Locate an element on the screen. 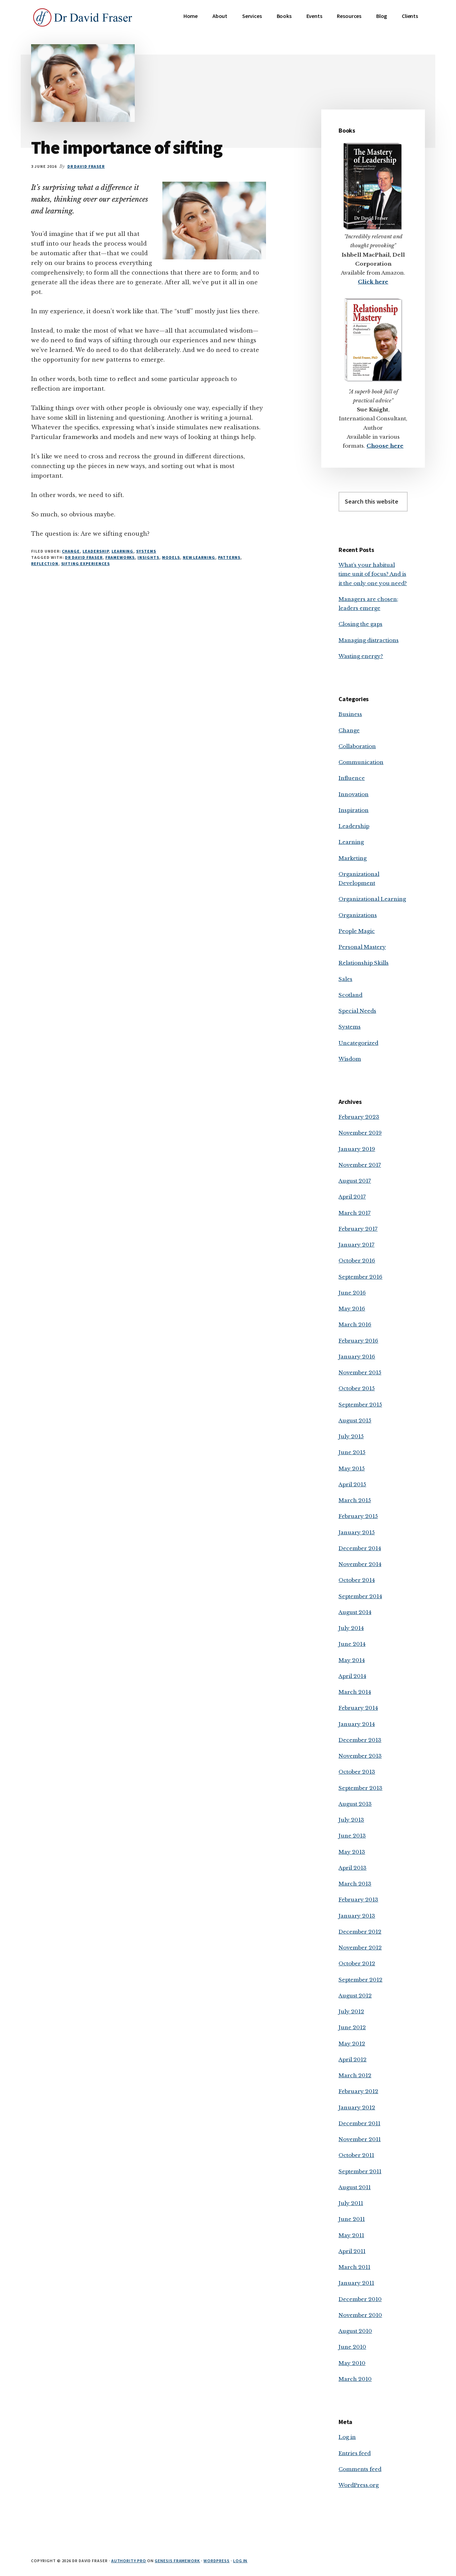 Image resolution: width=456 pixels, height=2576 pixels. February 2012 is located at coordinates (358, 2091).